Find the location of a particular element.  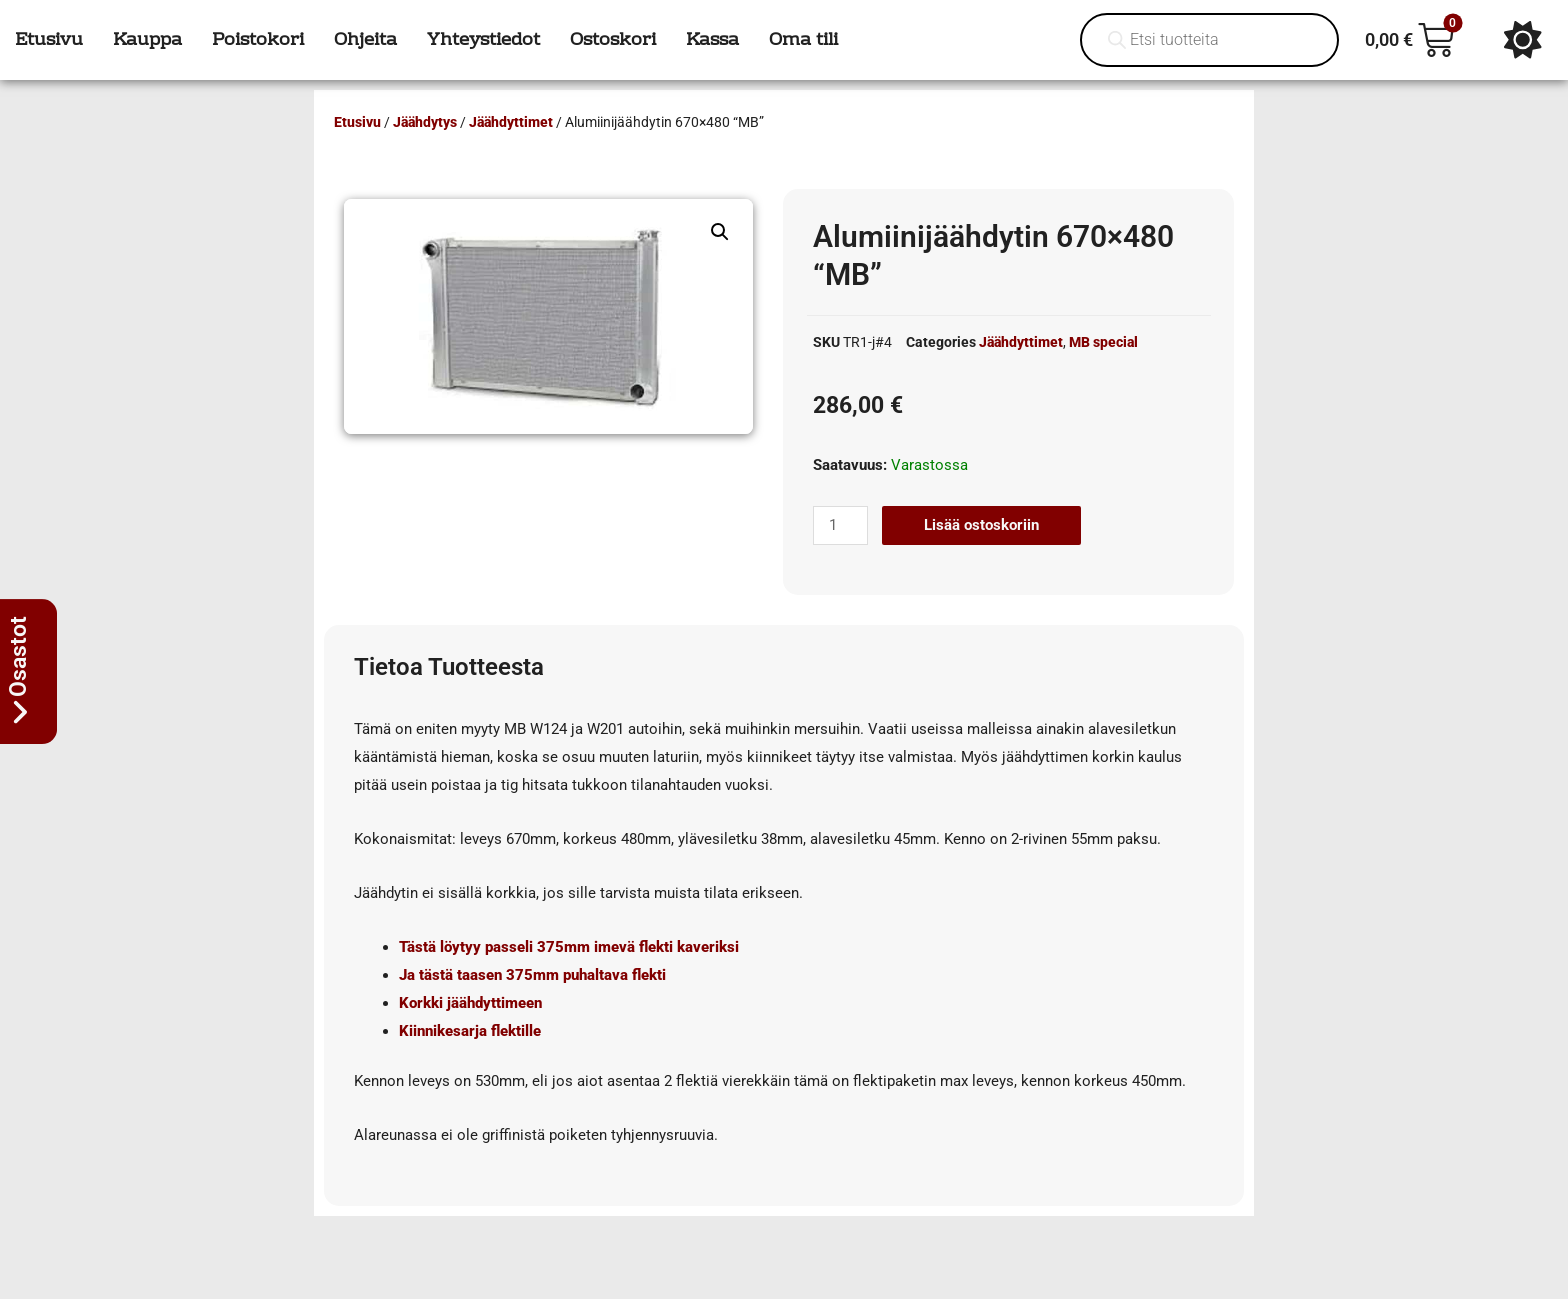

Lisää ostoskoriin is located at coordinates (981, 525).